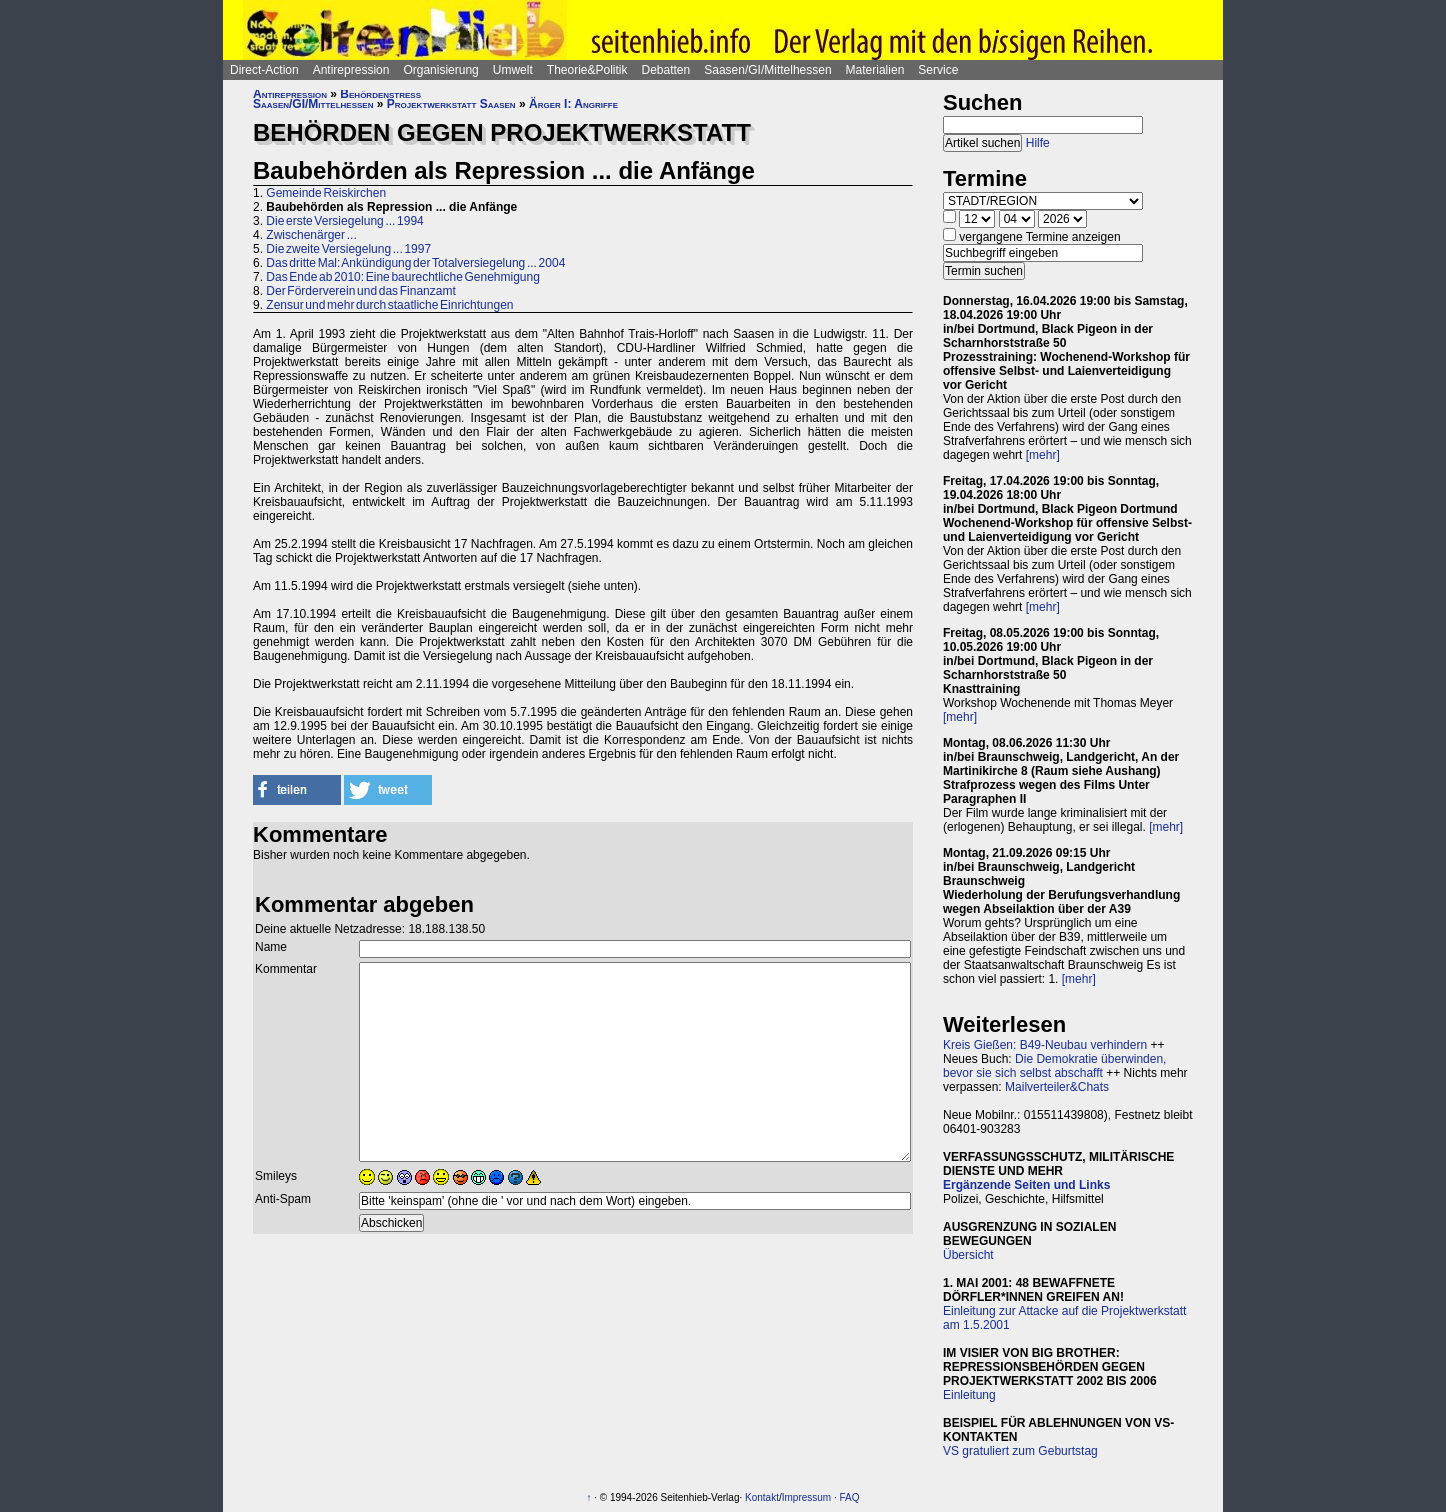 Image resolution: width=1446 pixels, height=1512 pixels. What do you see at coordinates (389, 305) in the screenshot?
I see `Zensur und mehr durch staatliche Einrichtungen` at bounding box center [389, 305].